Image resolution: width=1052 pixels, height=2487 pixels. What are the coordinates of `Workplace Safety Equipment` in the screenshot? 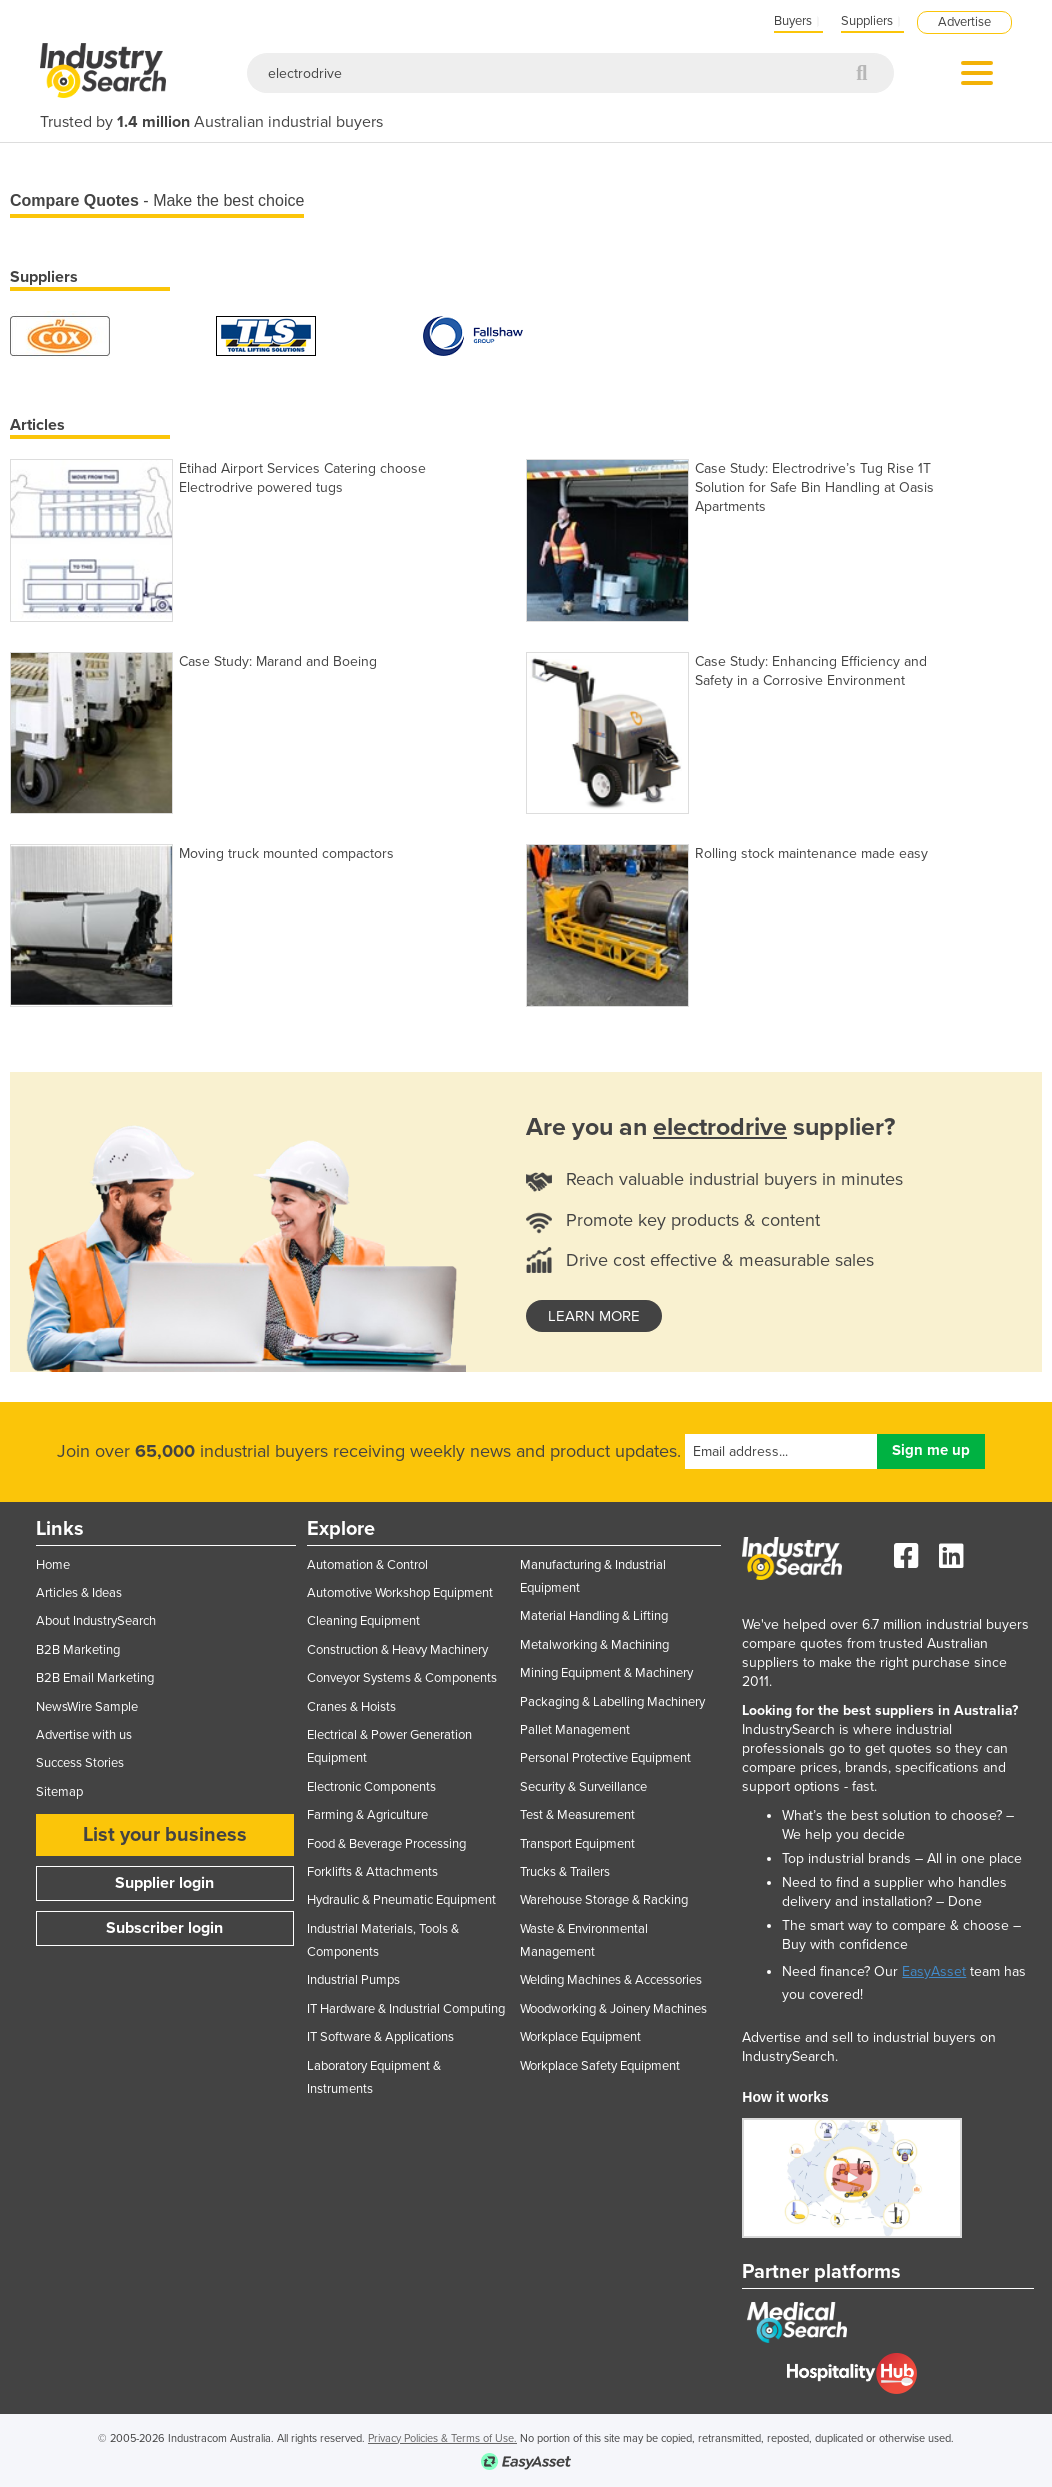 It's located at (600, 2066).